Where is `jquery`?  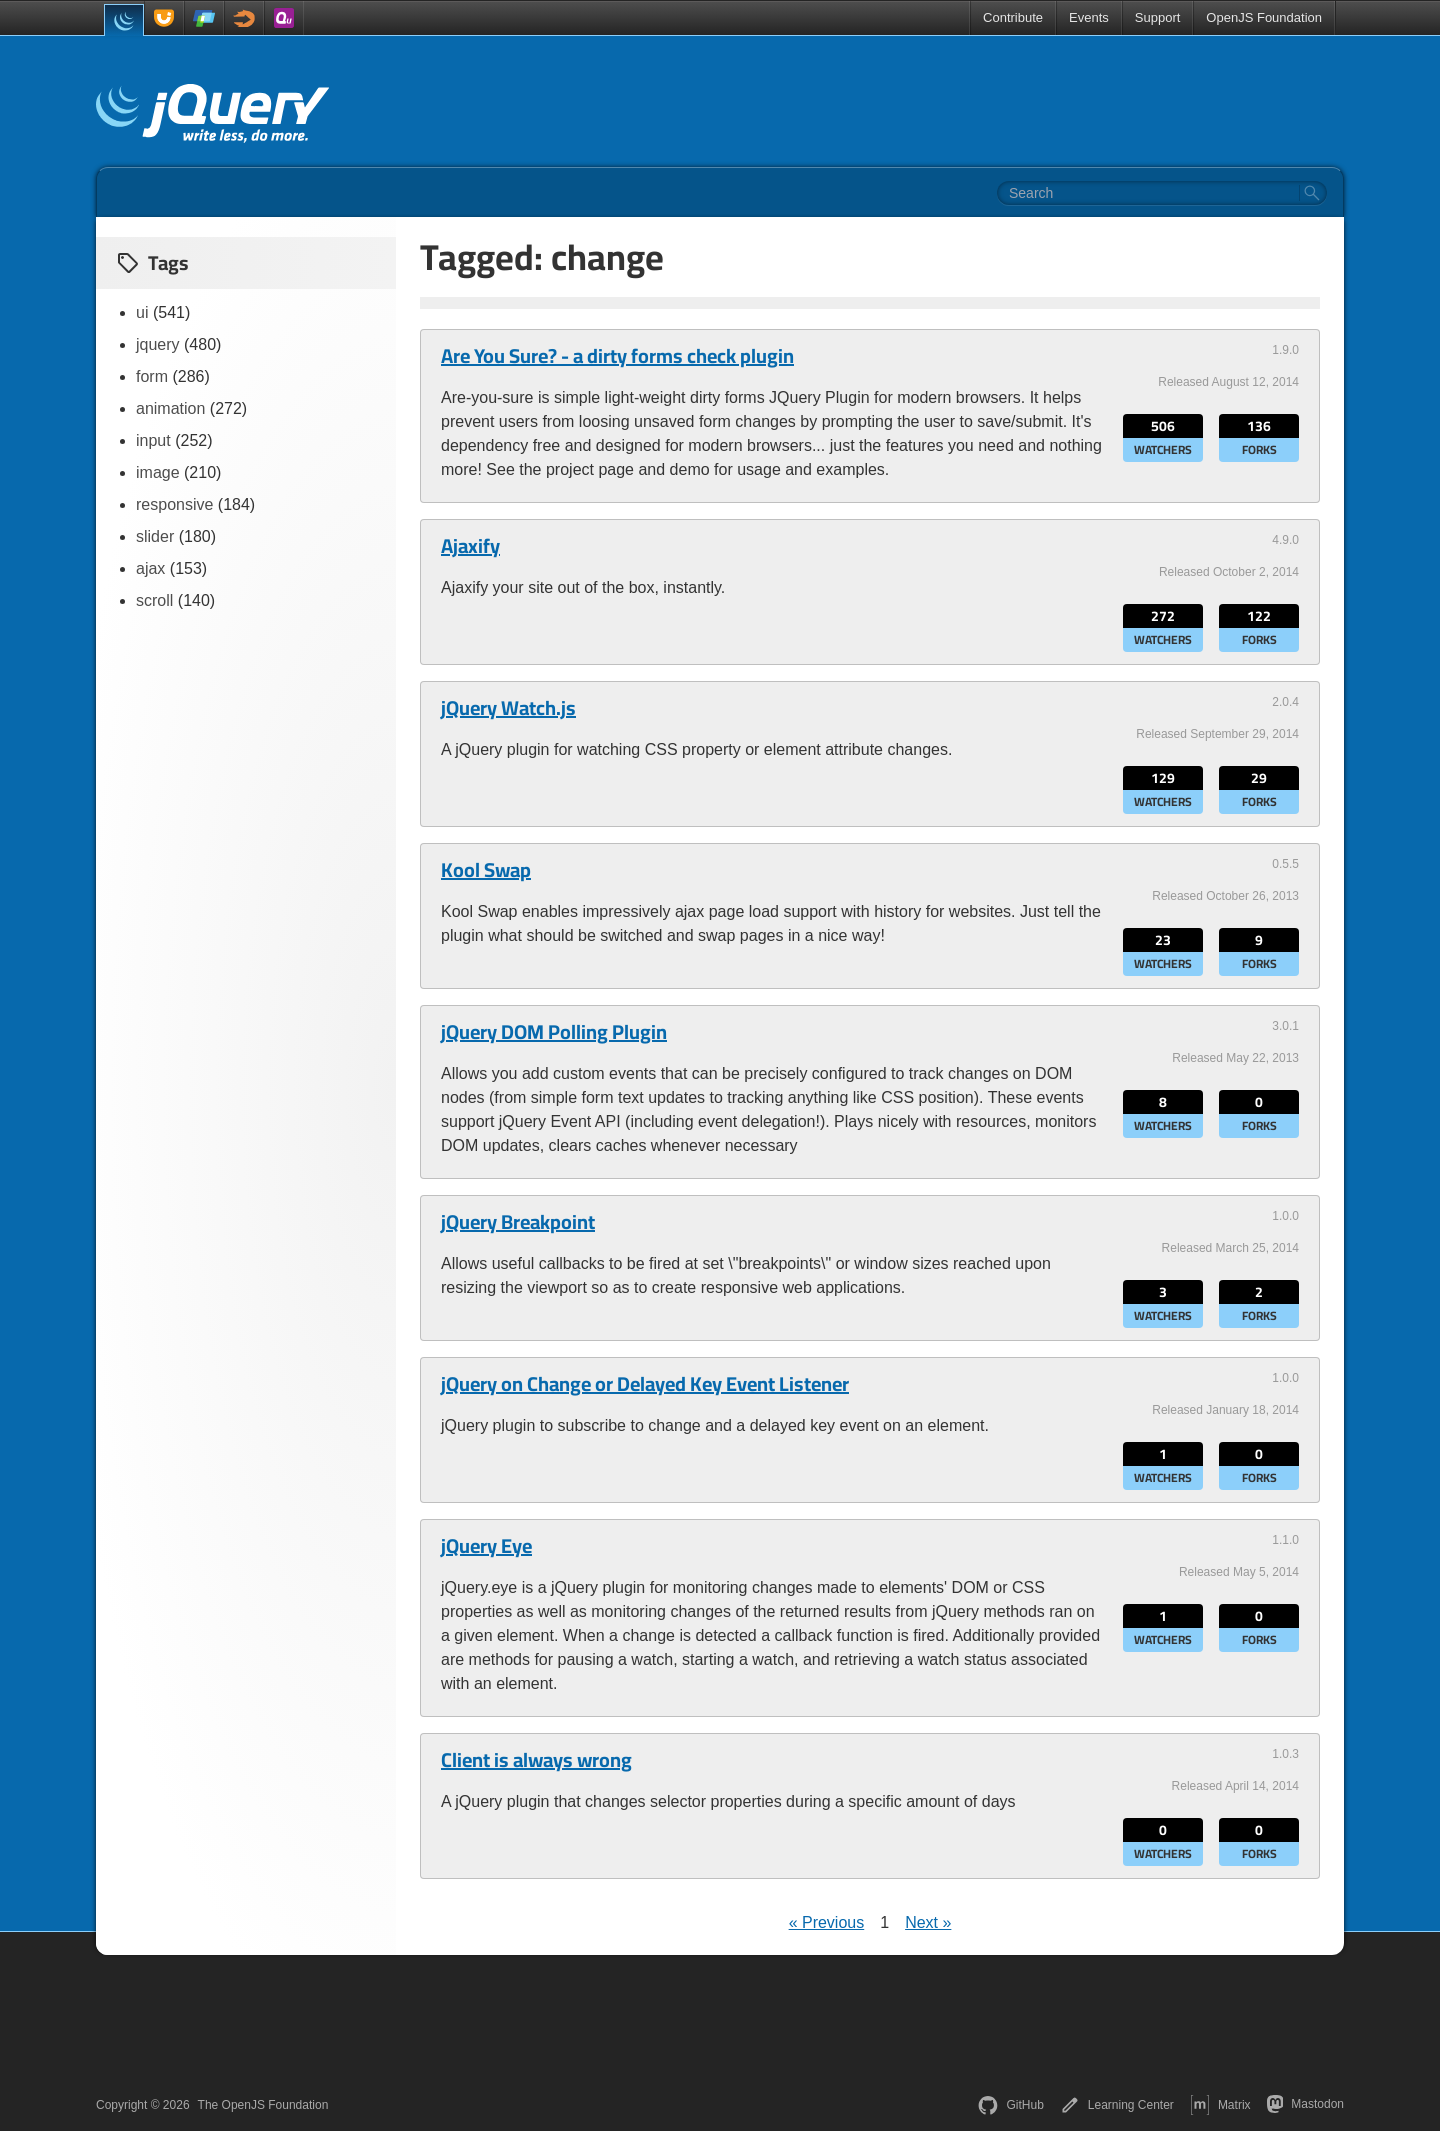
jquery is located at coordinates (158, 344).